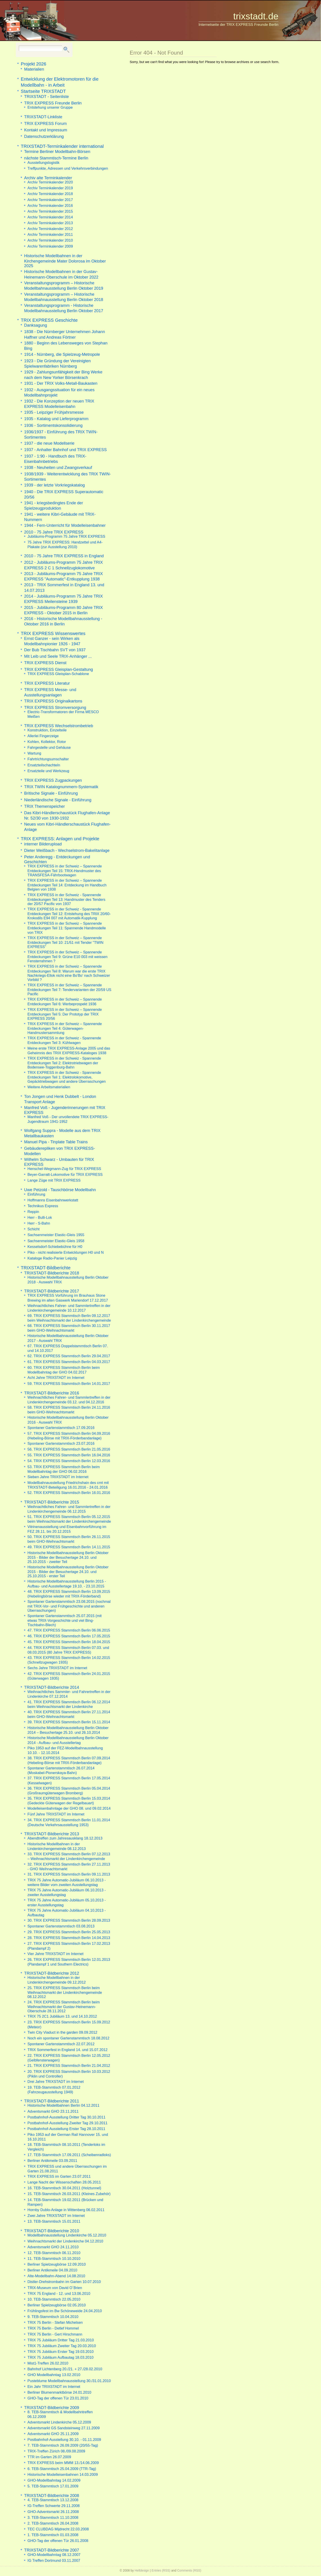  What do you see at coordinates (68, 2038) in the screenshot?
I see `Noch ein spontaner Gartenstammtisch 18.08.2012` at bounding box center [68, 2038].